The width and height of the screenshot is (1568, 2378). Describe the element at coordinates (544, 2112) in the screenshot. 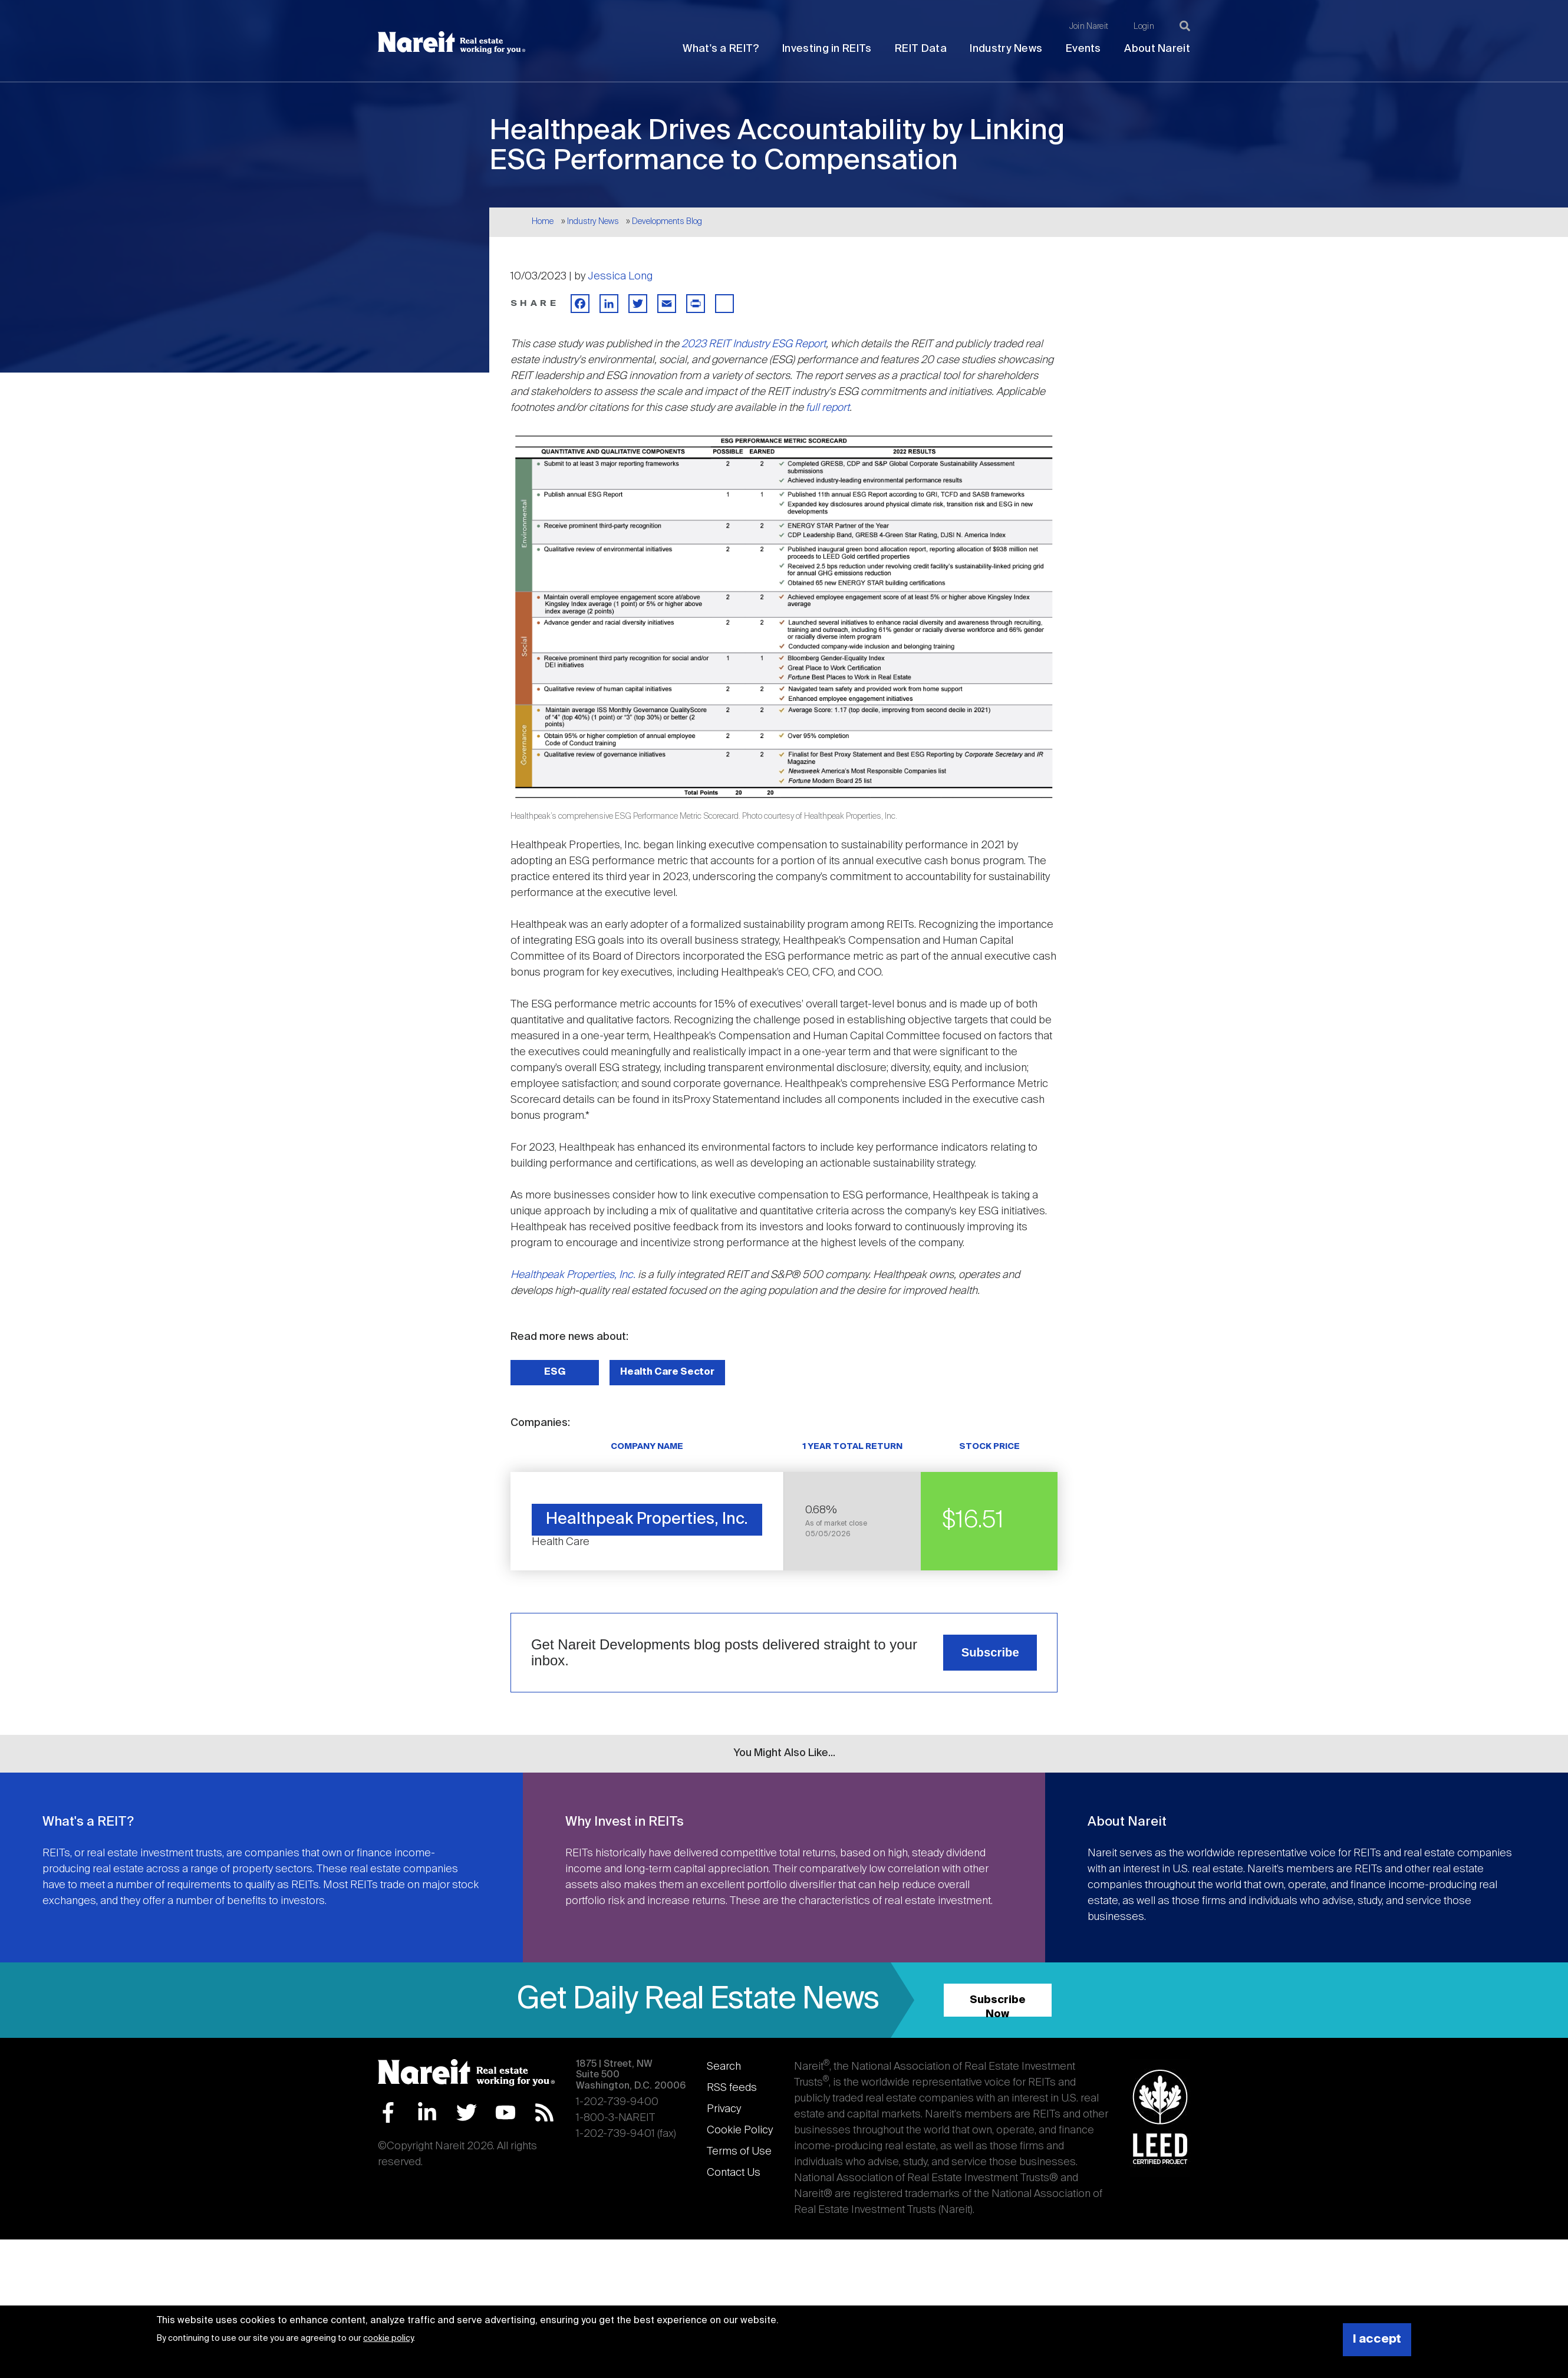

I see `RSS Feed` at that location.